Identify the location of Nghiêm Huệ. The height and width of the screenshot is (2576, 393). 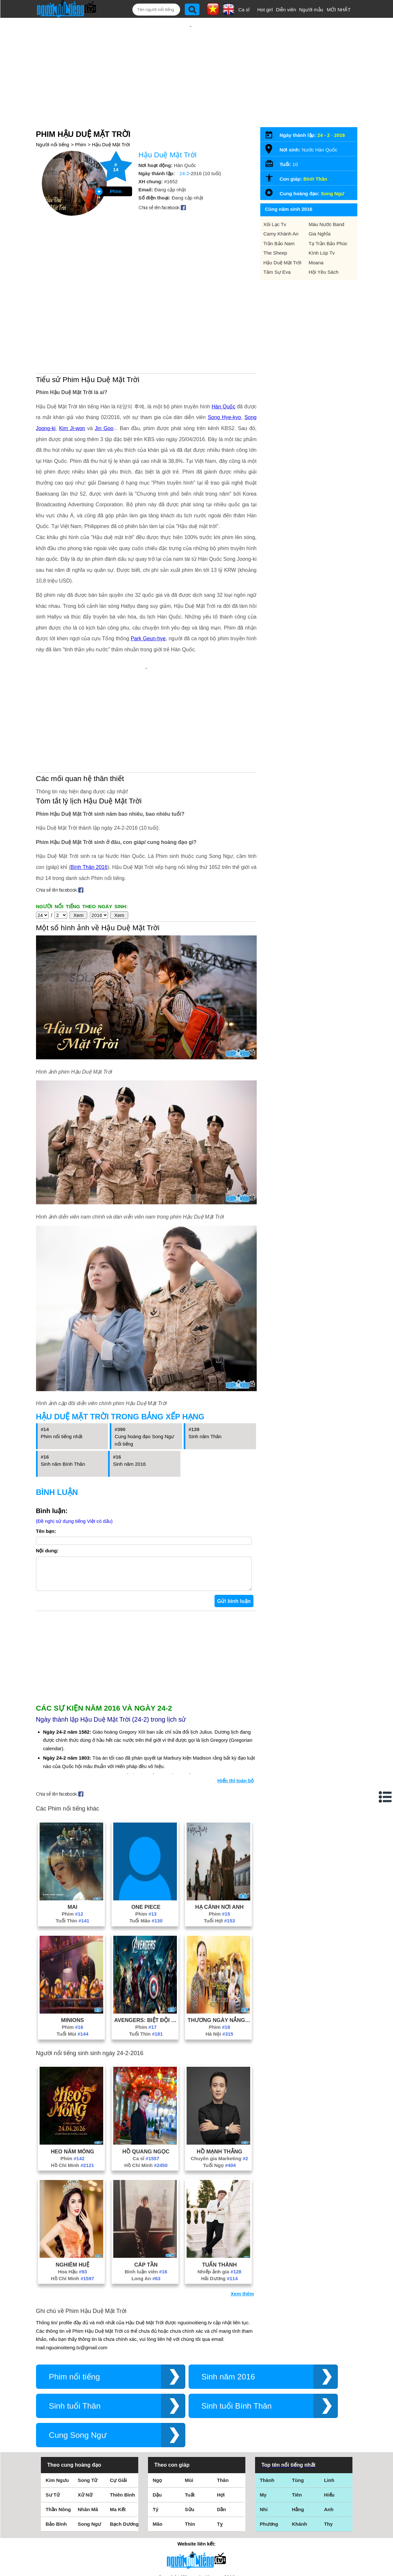
(72, 2180).